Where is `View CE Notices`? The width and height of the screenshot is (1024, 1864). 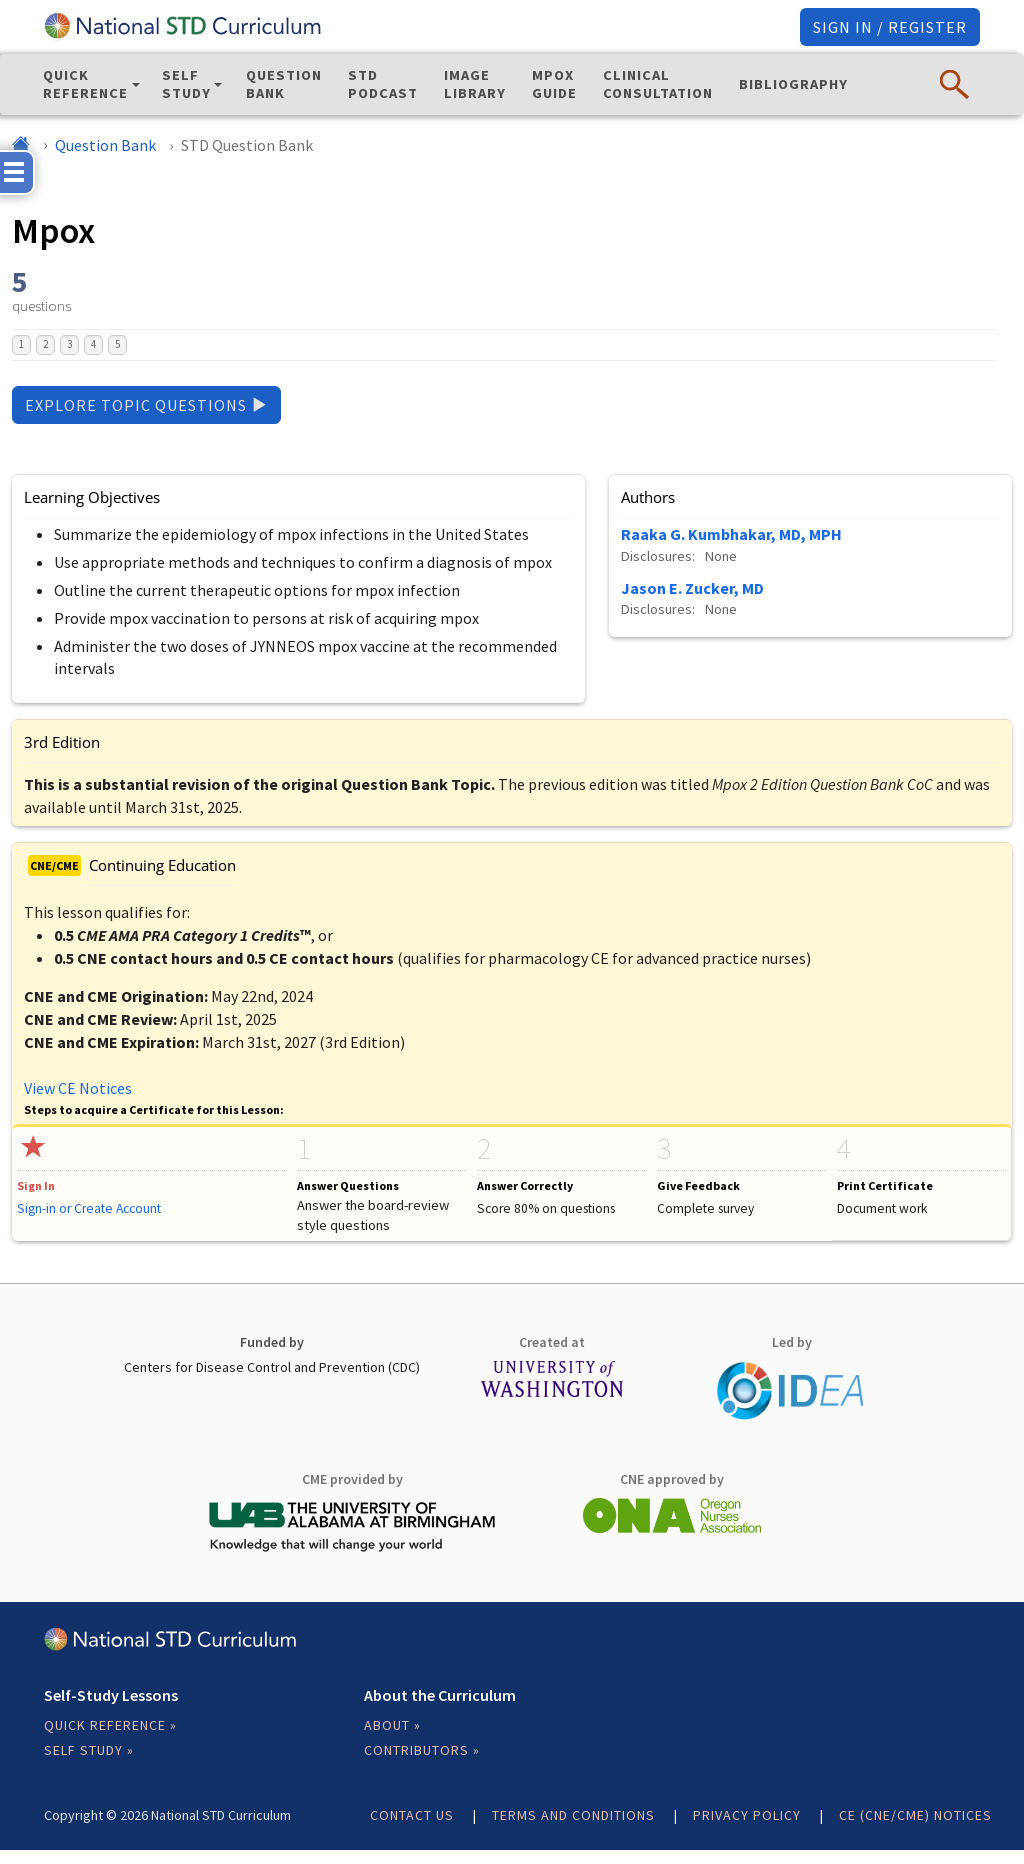
View CE Notices is located at coordinates (78, 1088).